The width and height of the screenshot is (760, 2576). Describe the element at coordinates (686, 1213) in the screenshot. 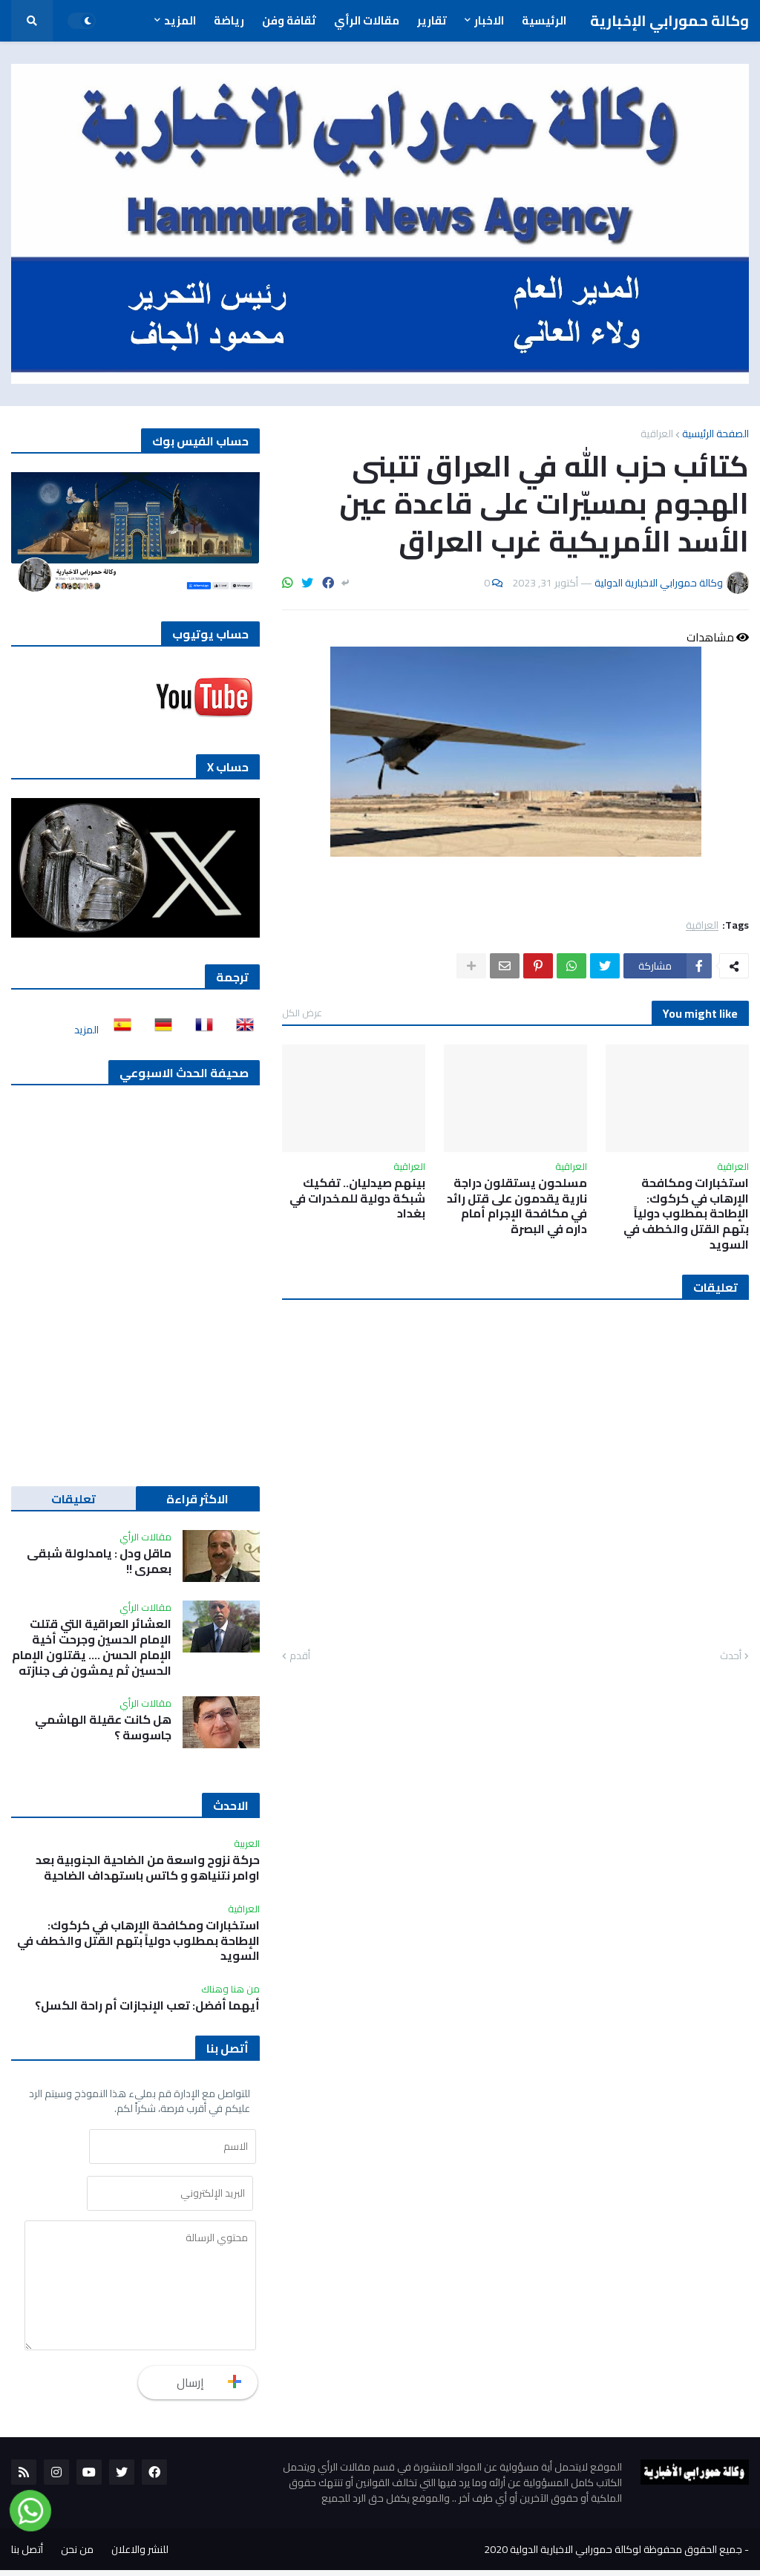

I see `استخبارات ومكافحة الإرهاب في كركوك: الإطاحة بمطلوب دولياً بتهم القتل والخطف في السويد` at that location.